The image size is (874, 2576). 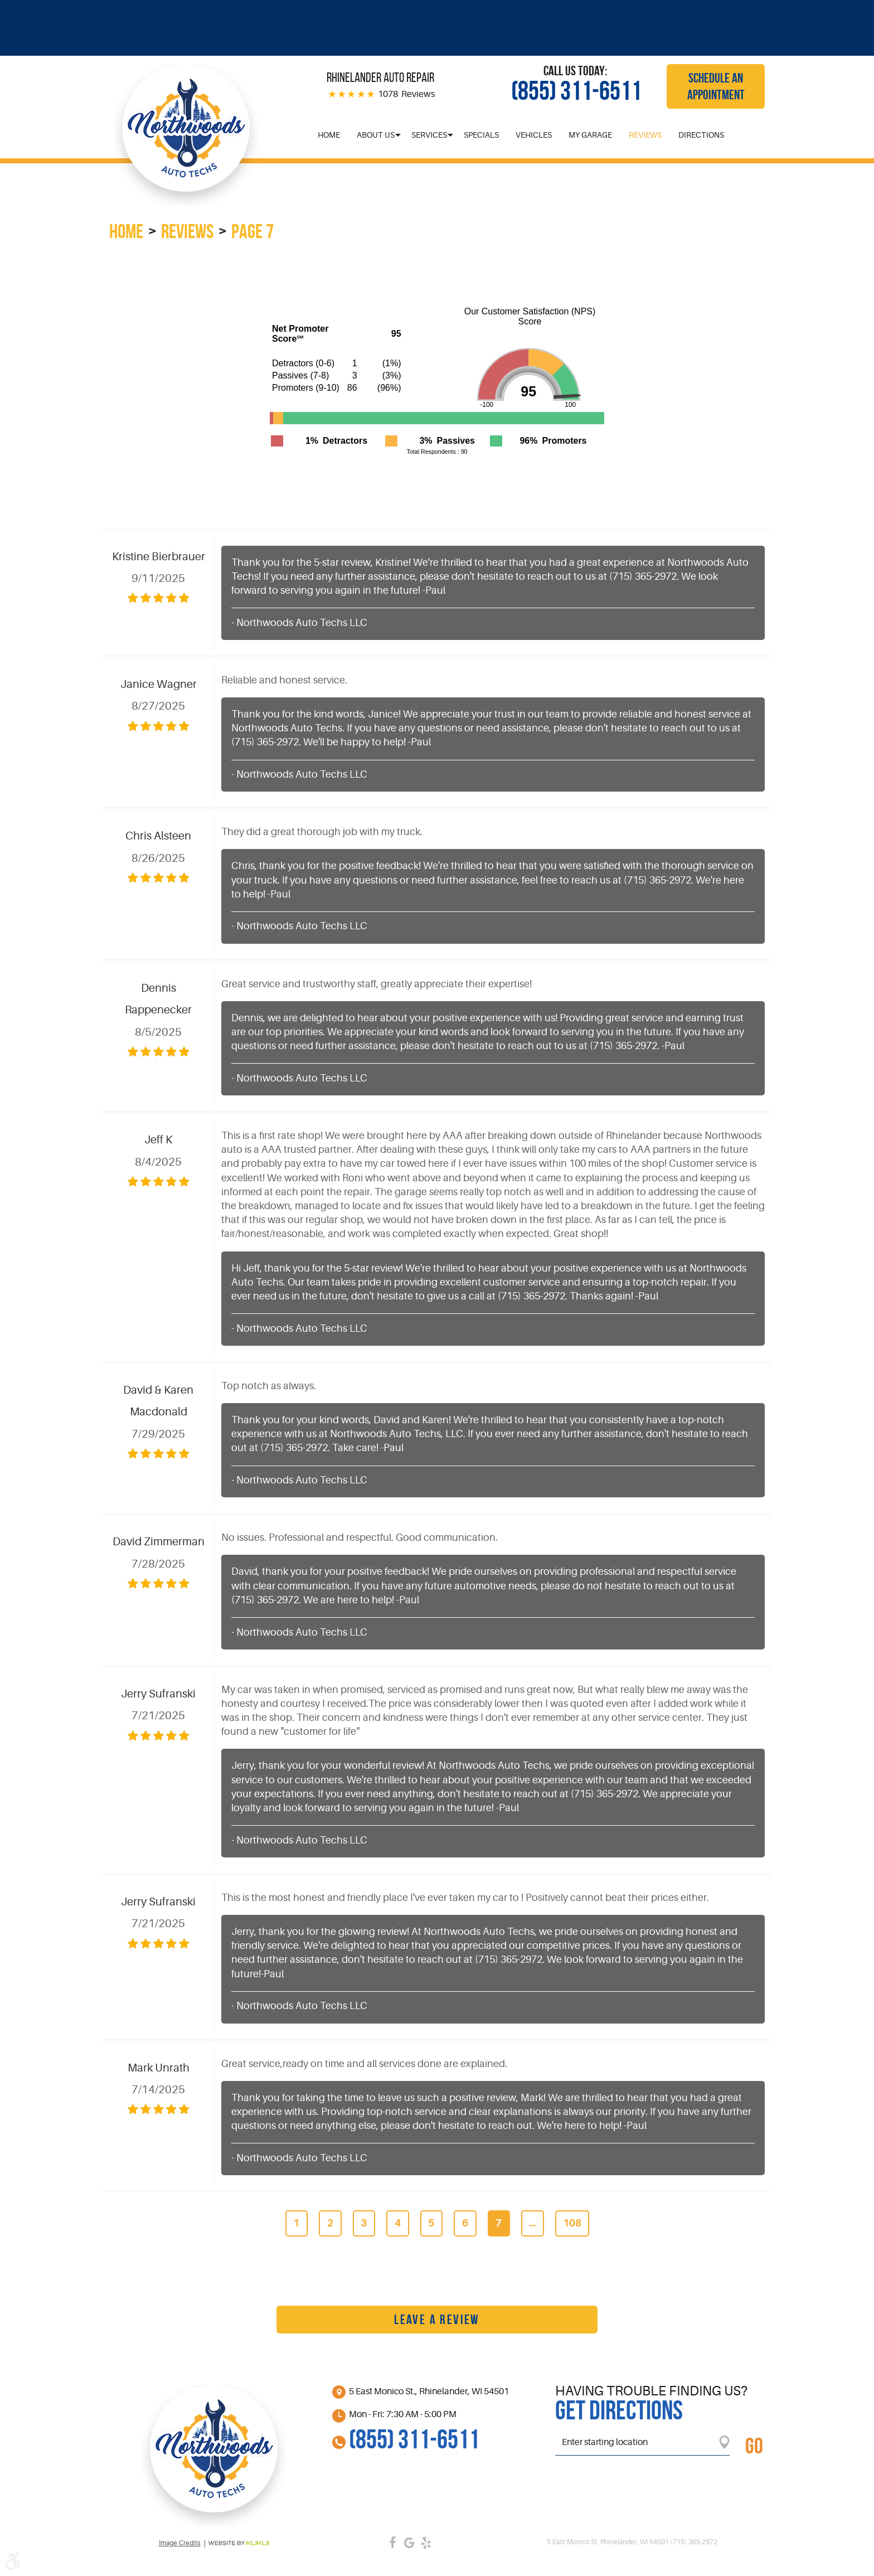 What do you see at coordinates (252, 231) in the screenshot?
I see `Page 7` at bounding box center [252, 231].